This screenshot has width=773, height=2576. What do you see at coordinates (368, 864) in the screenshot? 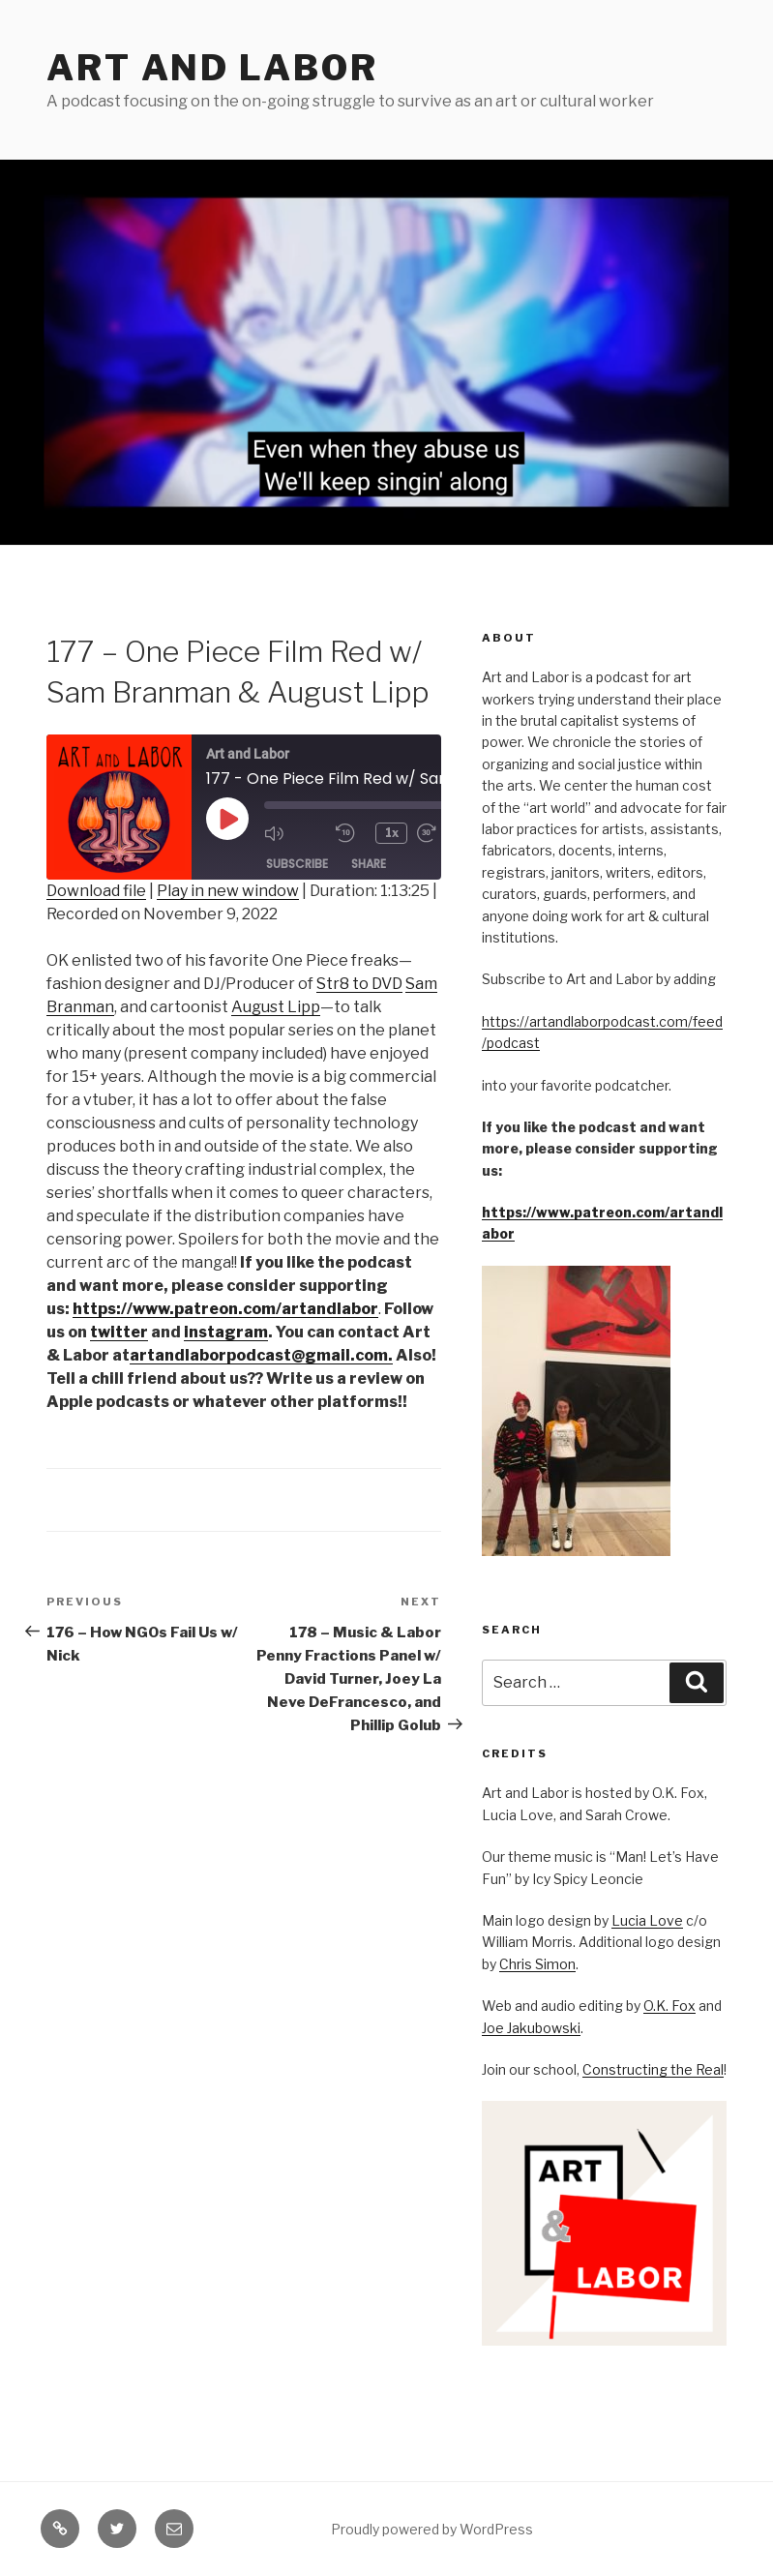
I see `Share` at bounding box center [368, 864].